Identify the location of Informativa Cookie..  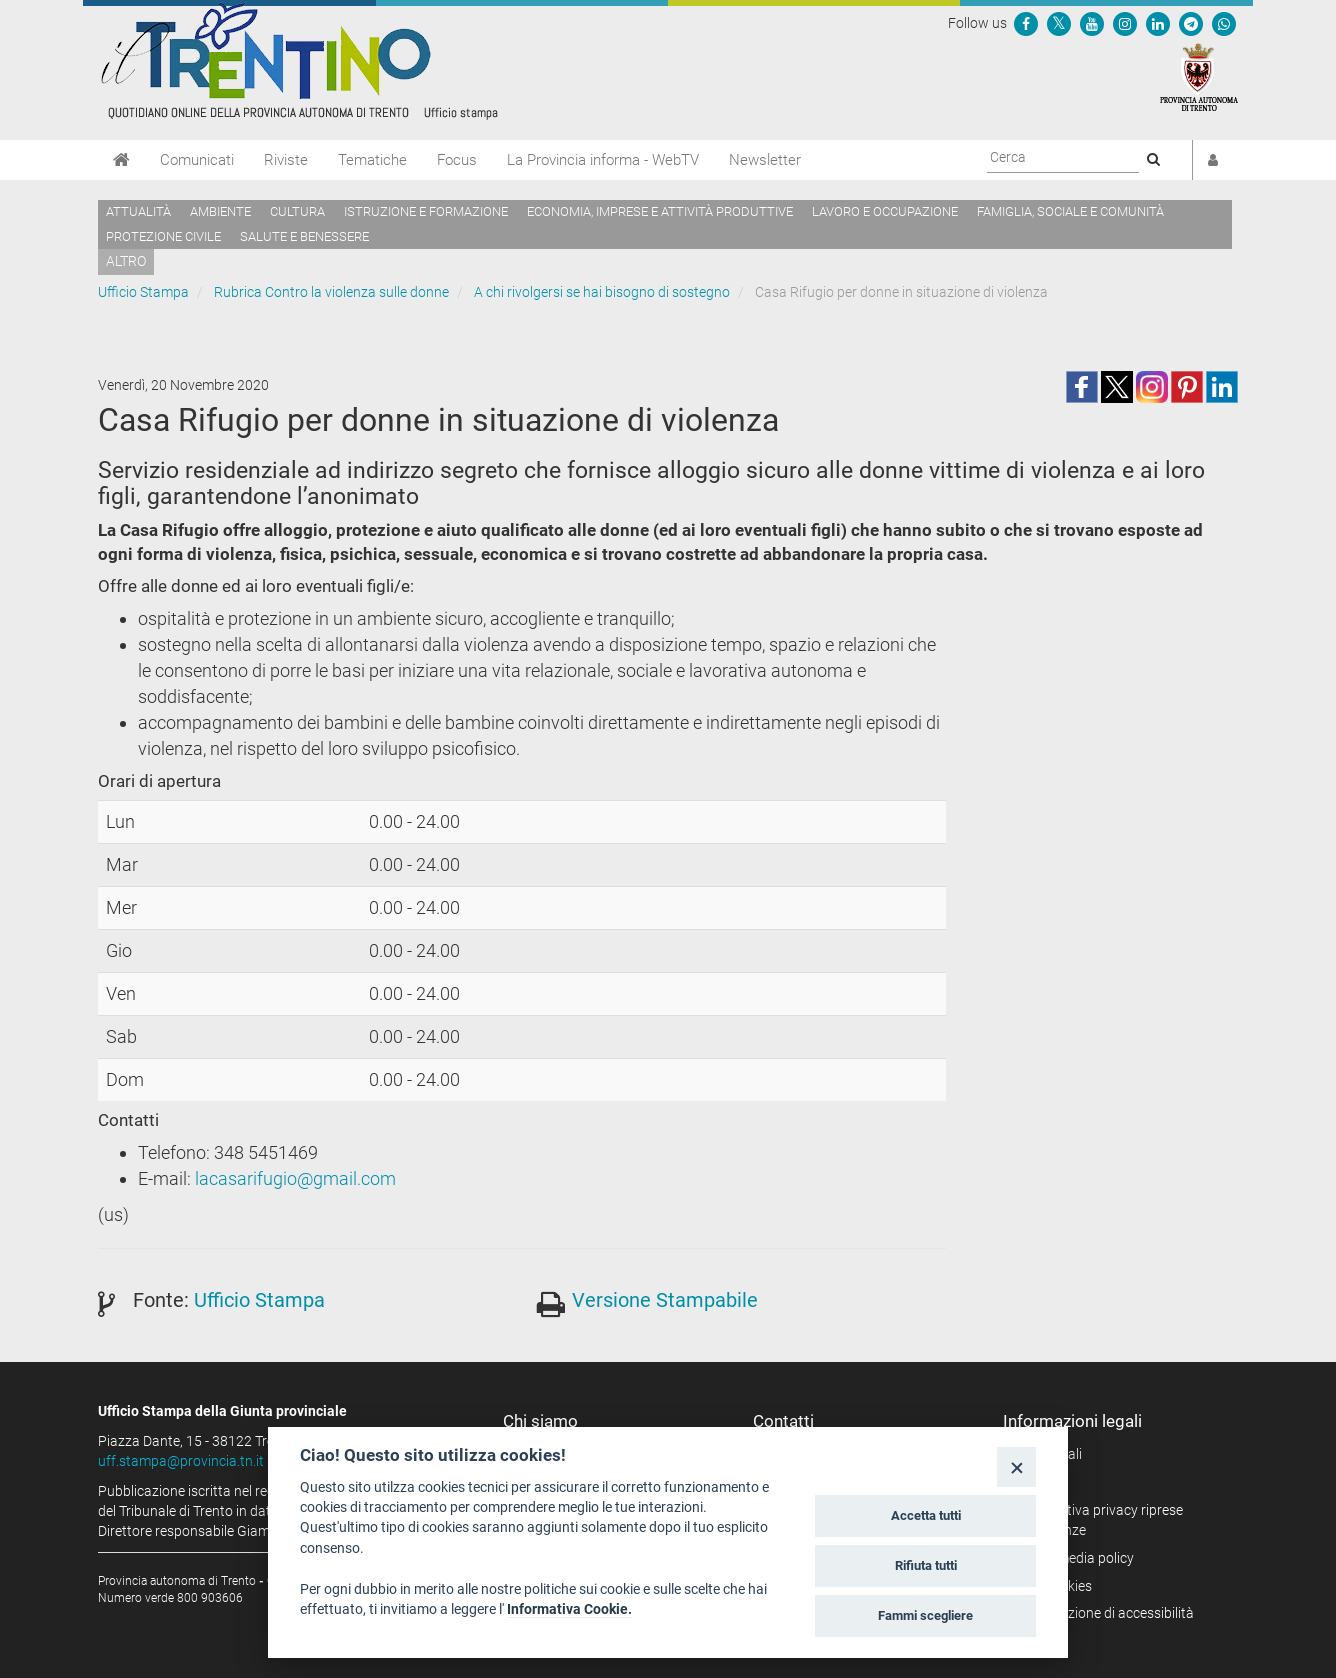
(569, 1609).